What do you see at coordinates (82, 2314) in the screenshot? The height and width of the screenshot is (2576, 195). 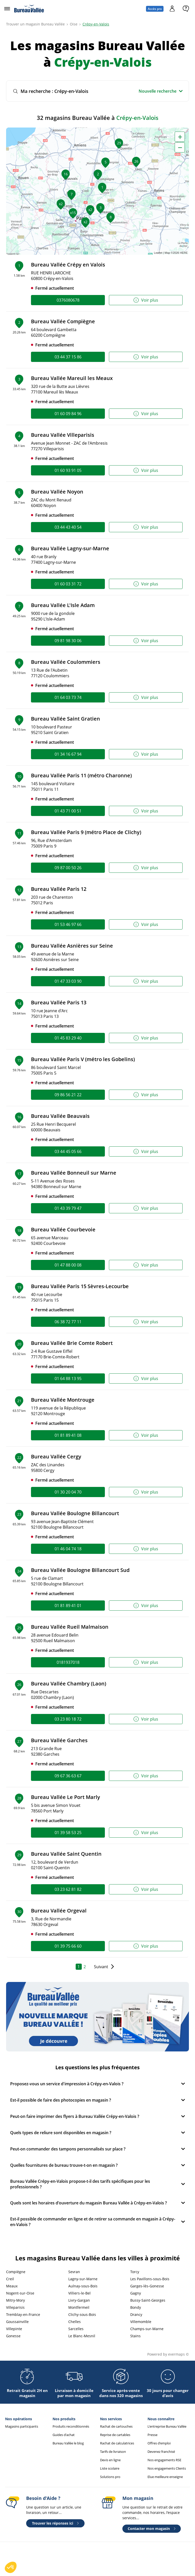 I see `Clichy-sous-Bois` at bounding box center [82, 2314].